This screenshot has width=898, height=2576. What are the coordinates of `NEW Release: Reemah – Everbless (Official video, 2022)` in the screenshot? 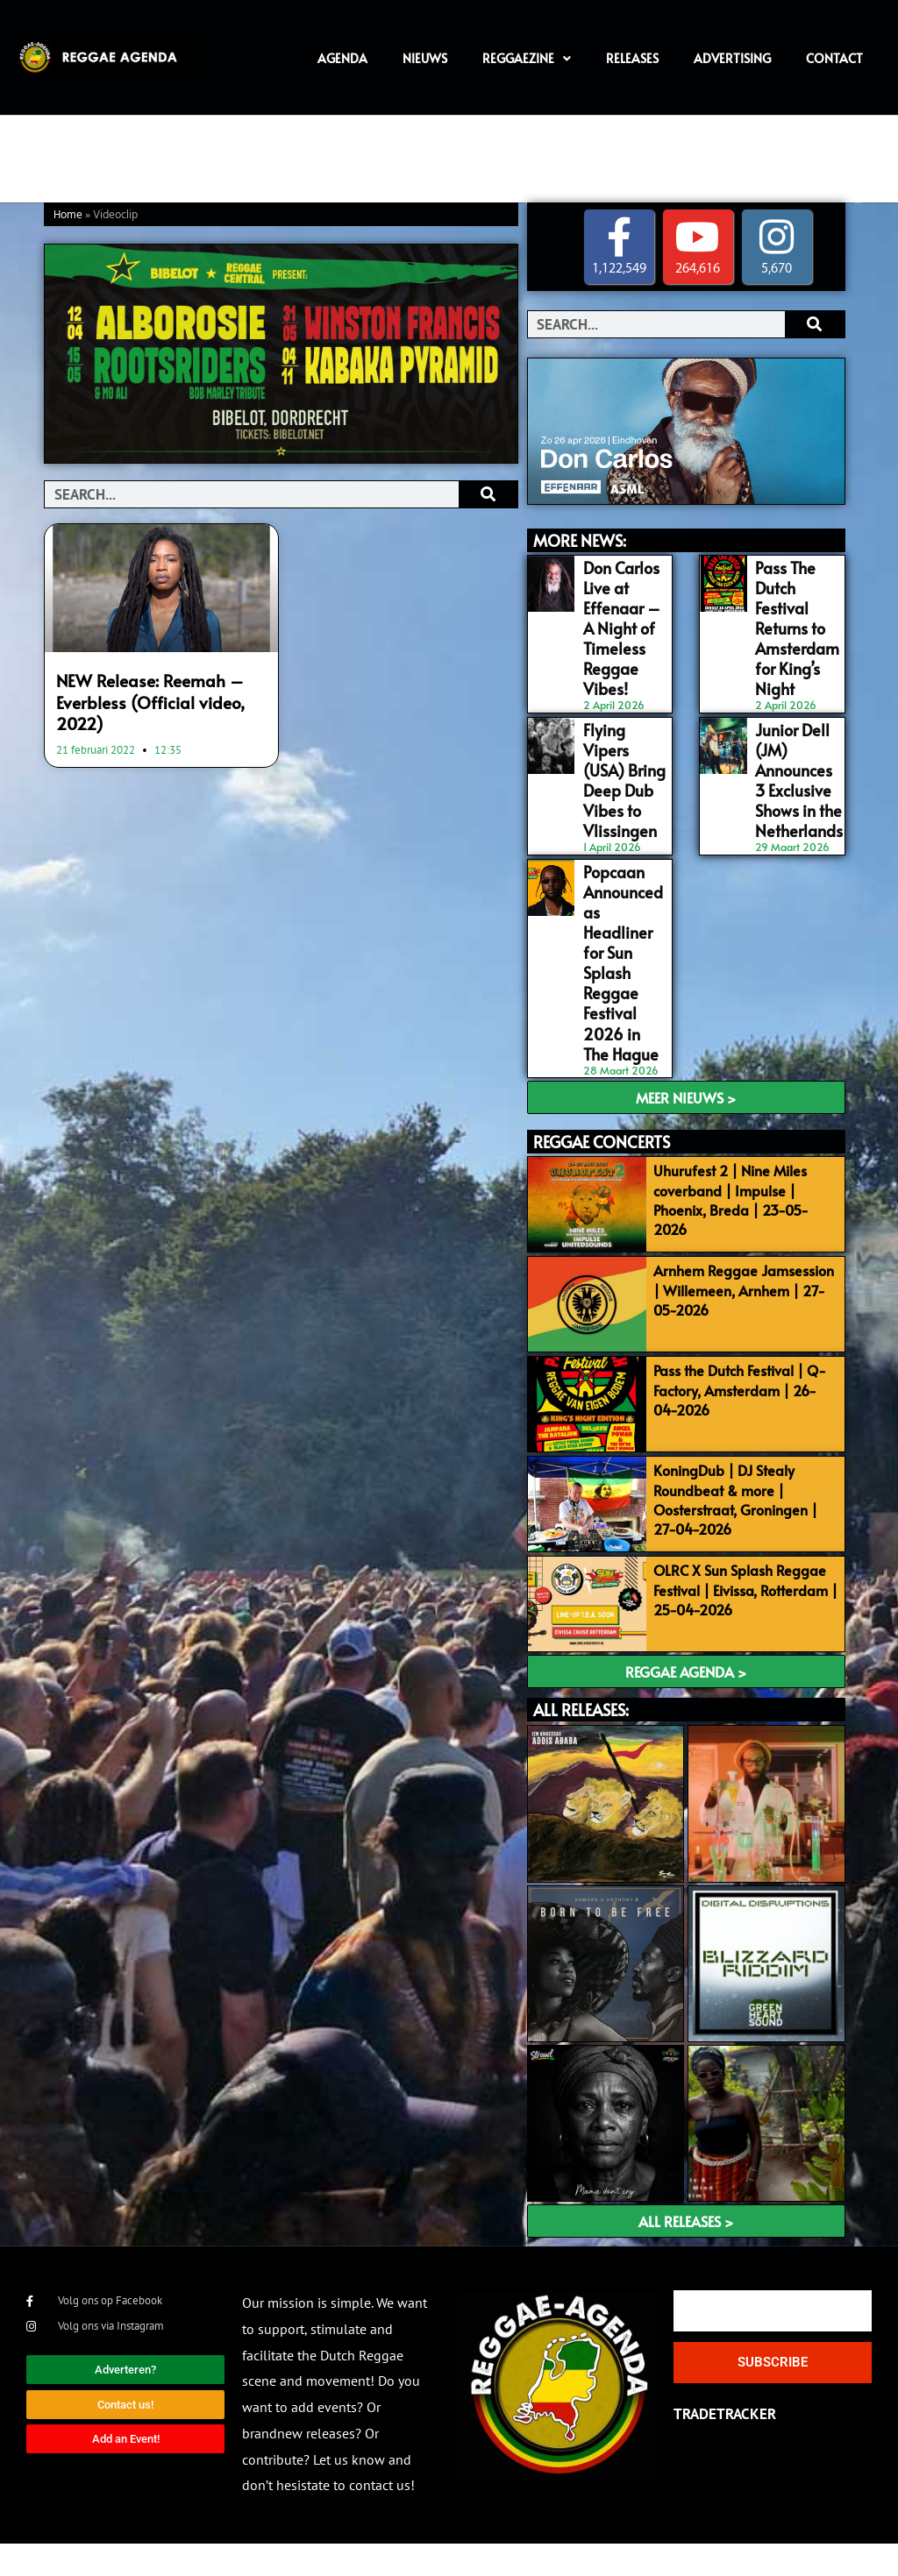 It's located at (140, 698).